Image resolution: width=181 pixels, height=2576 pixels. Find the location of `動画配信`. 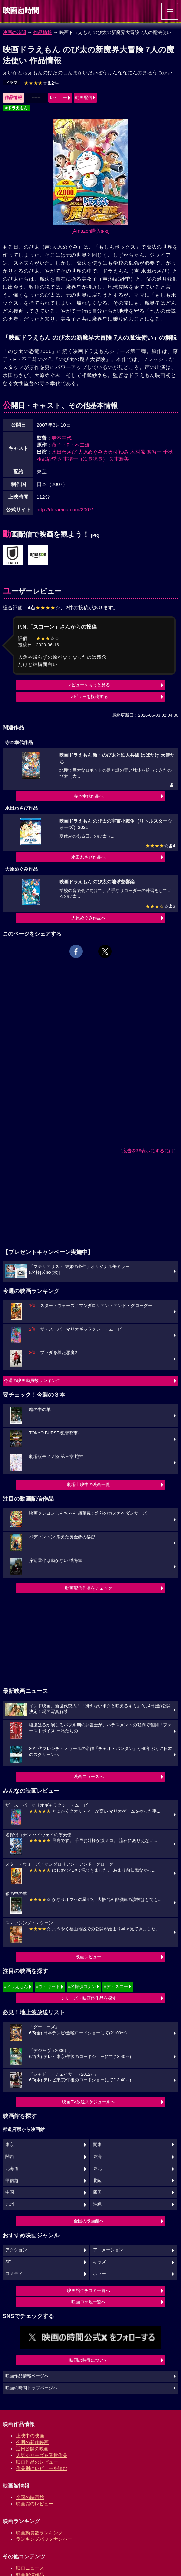

動画配信 is located at coordinates (83, 97).